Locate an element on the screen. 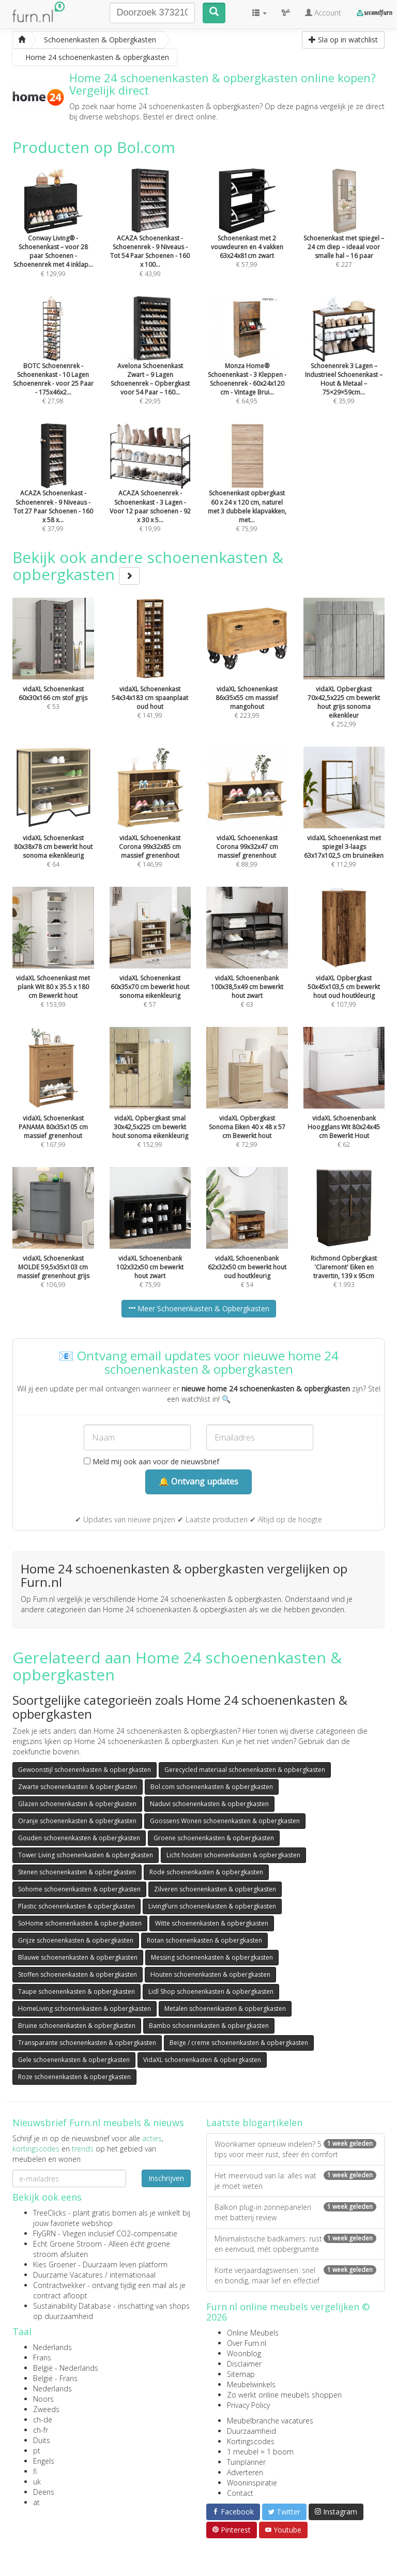  Glazen schoenenkasten & opbergkasten is located at coordinates (77, 1803).